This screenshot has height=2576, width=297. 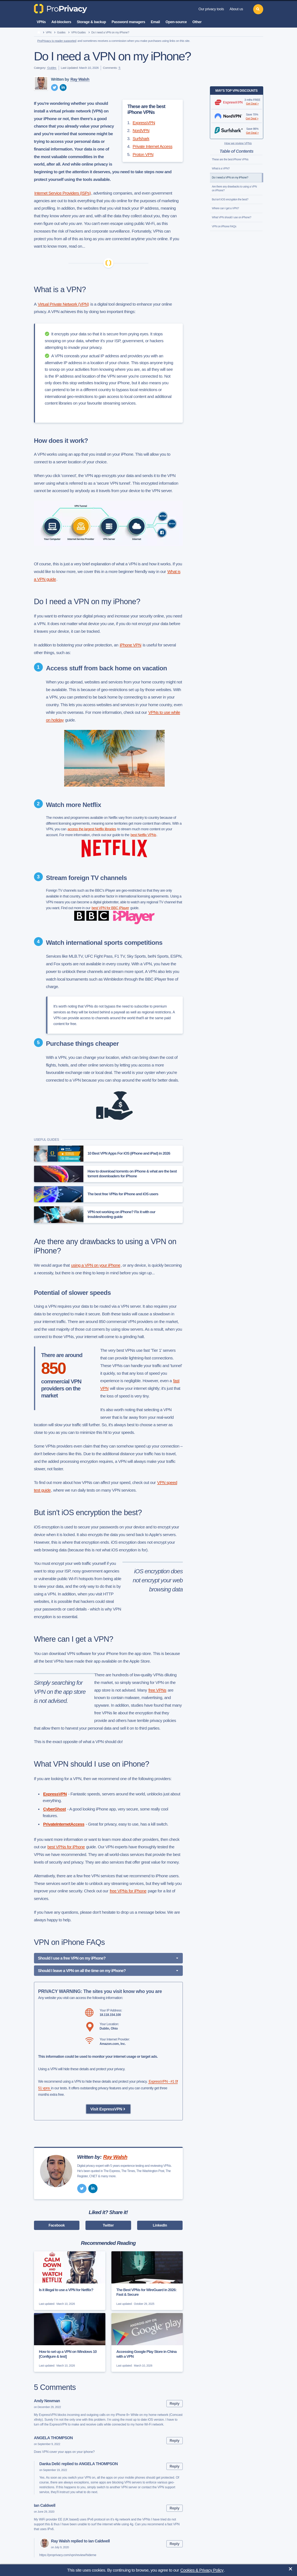 I want to click on 10 Best VPN Apps For iOS (iPhone and iPad) in 2026, so click(x=128, y=1153).